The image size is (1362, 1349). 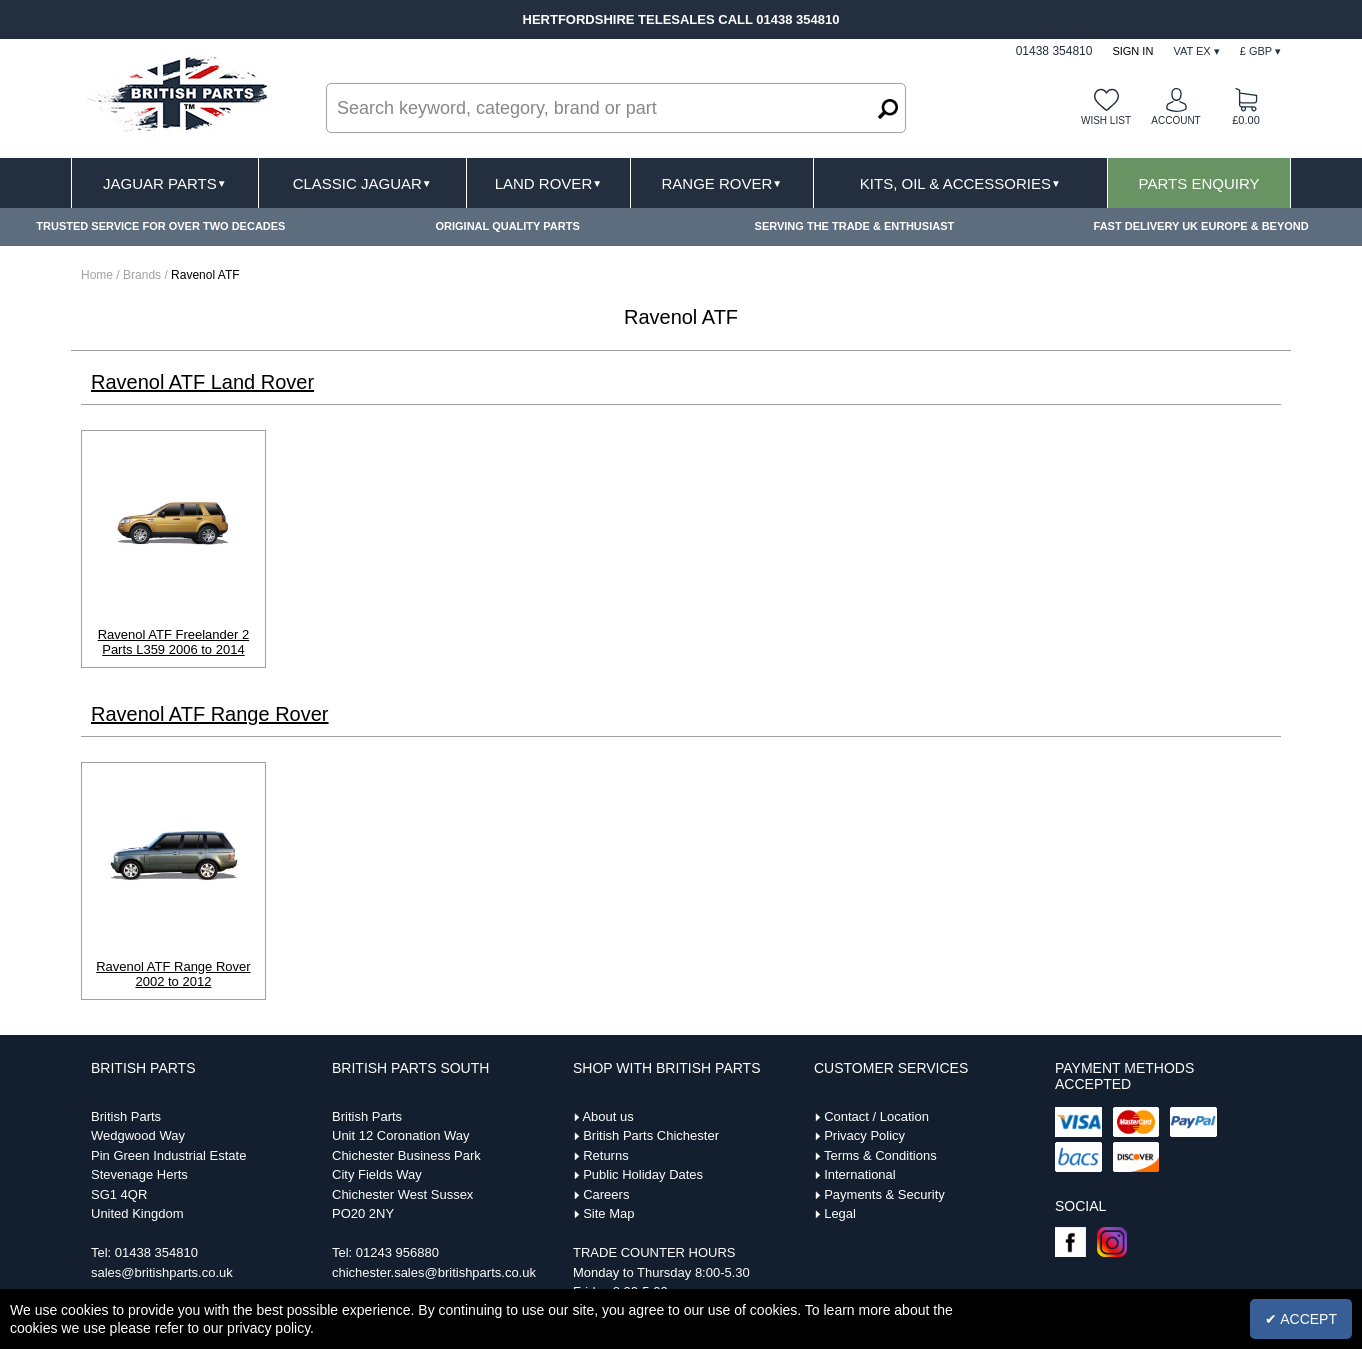 I want to click on TRUSTED SERVICE FOR OVER TWO DECADES, so click(x=160, y=226).